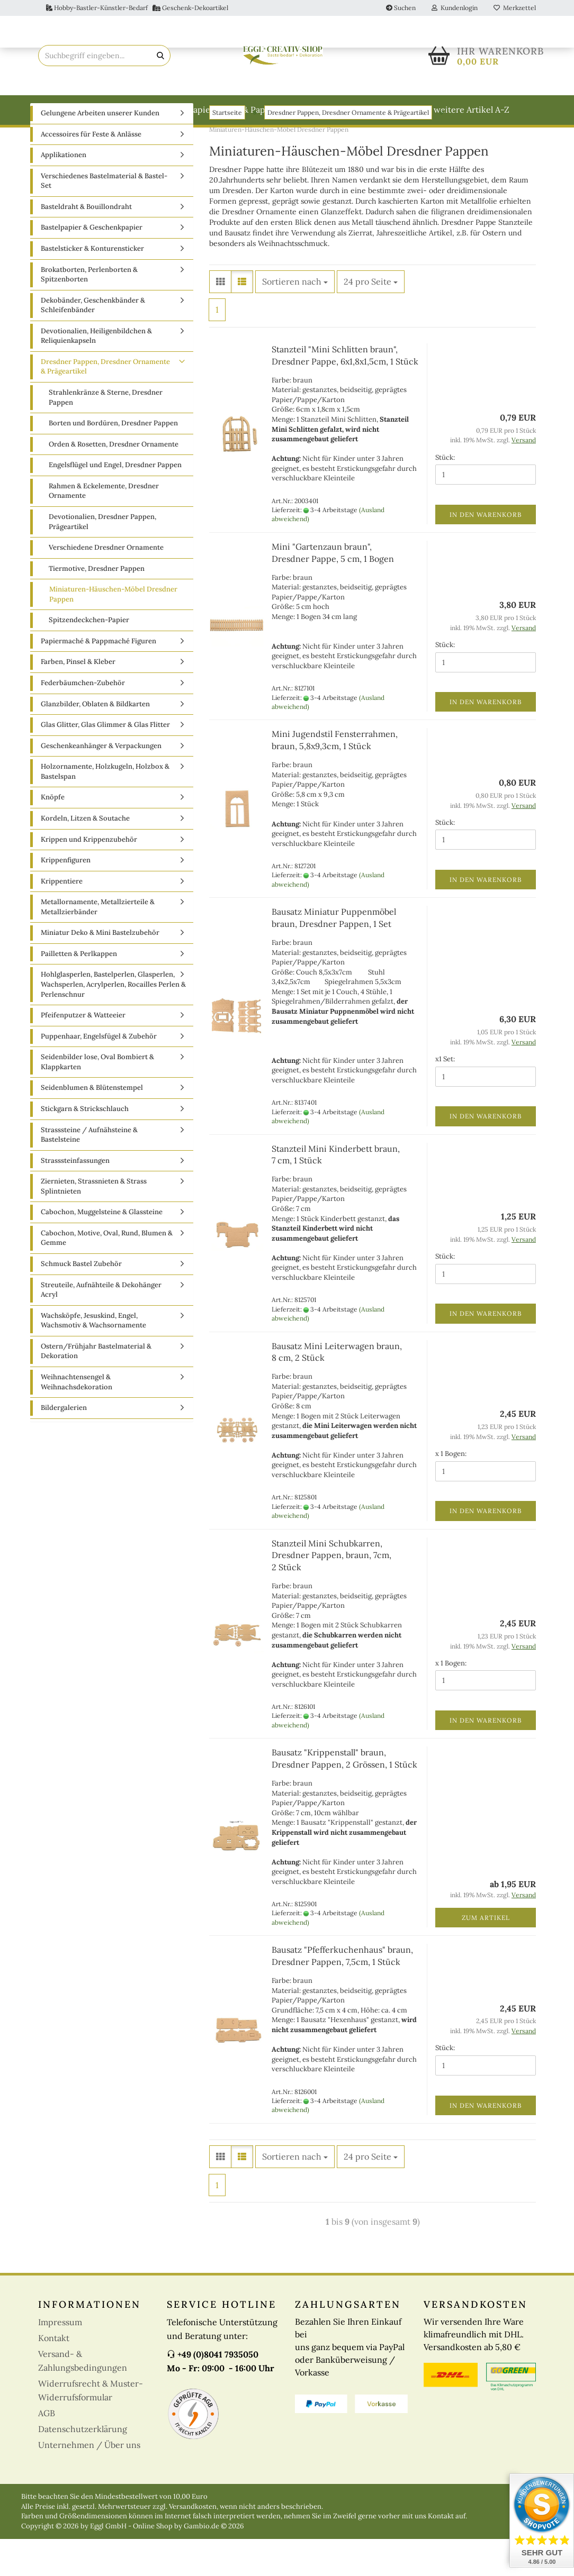 This screenshot has height=2576, width=574. Describe the element at coordinates (83, 1052) in the screenshot. I see `Pfeifenputzer & Watteeier` at that location.